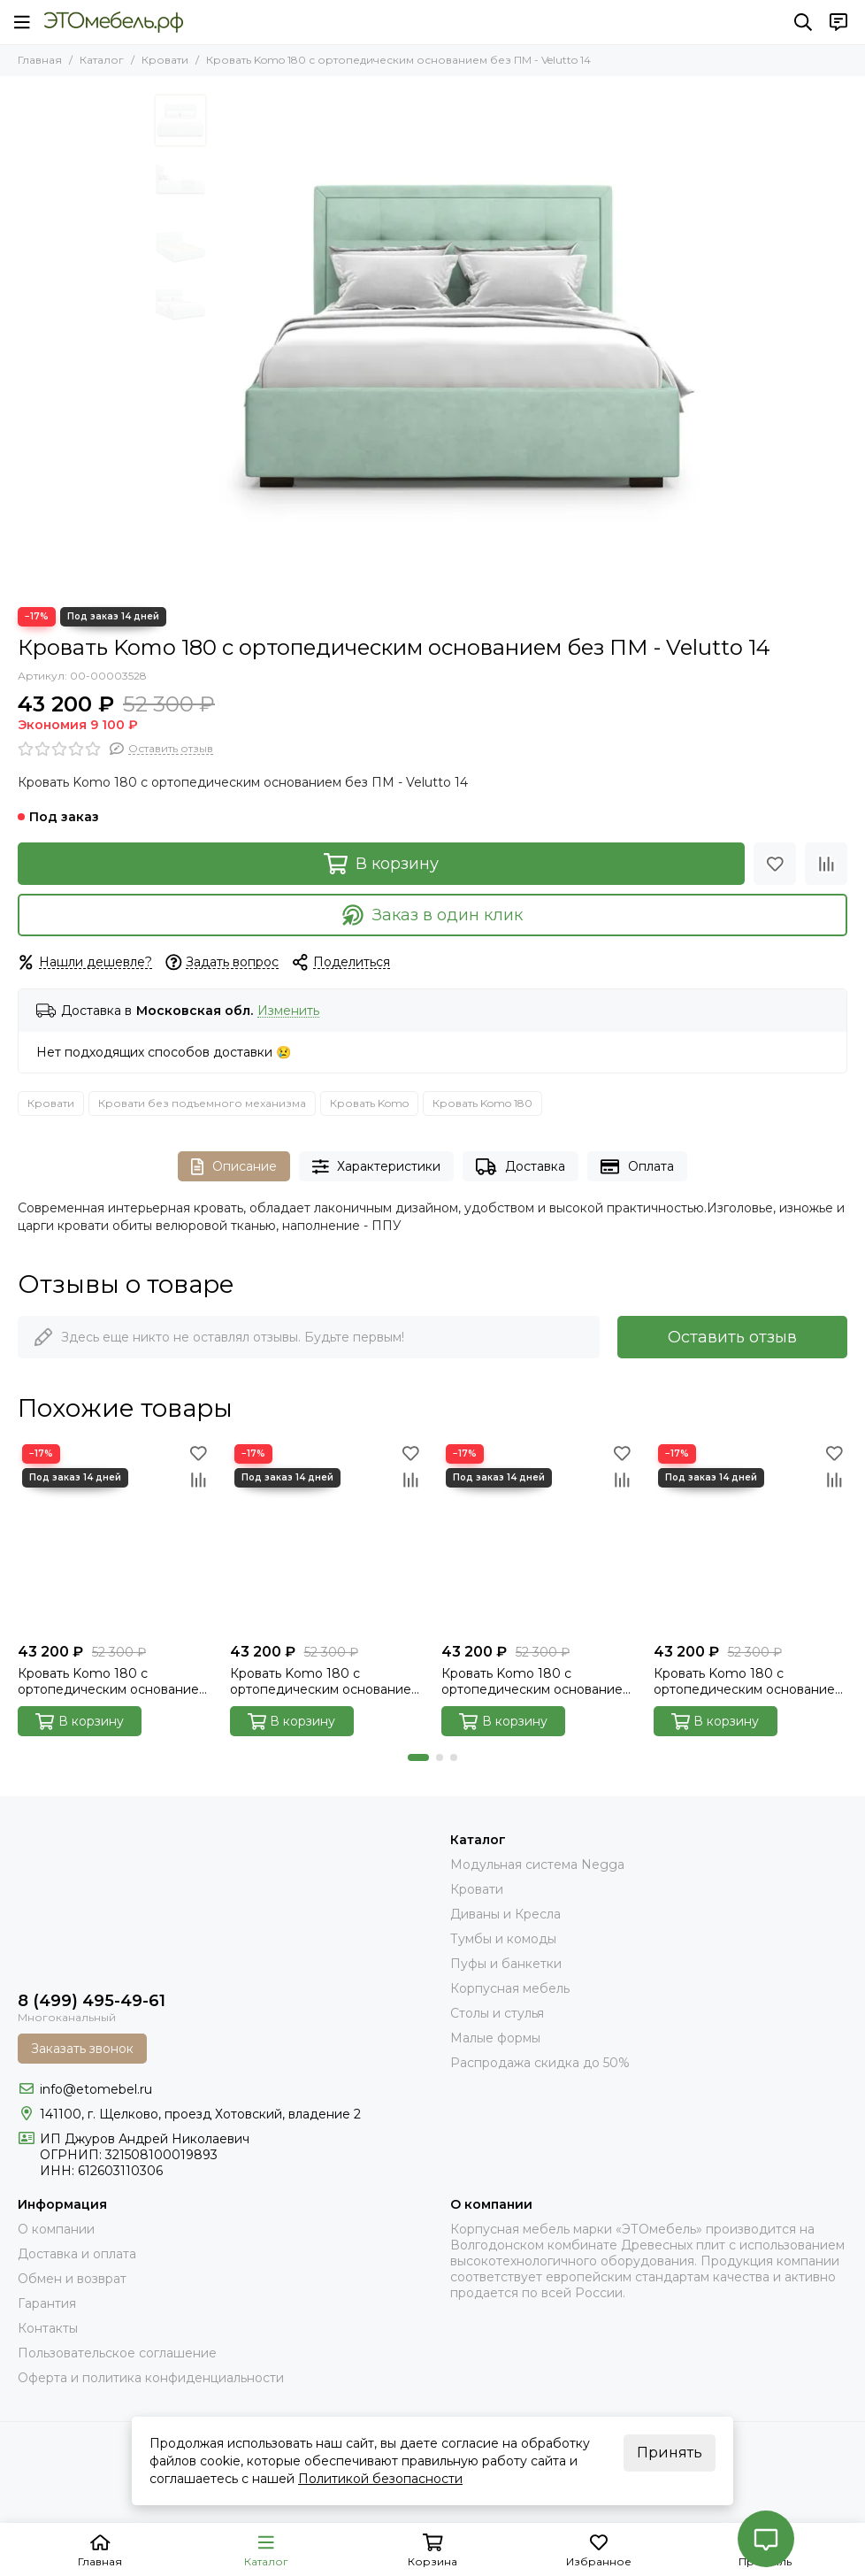  Describe the element at coordinates (113, 1681) in the screenshot. I see `Кровать Komo 180 с ортопедическим основанием без ПМ - Velutto 15` at that location.